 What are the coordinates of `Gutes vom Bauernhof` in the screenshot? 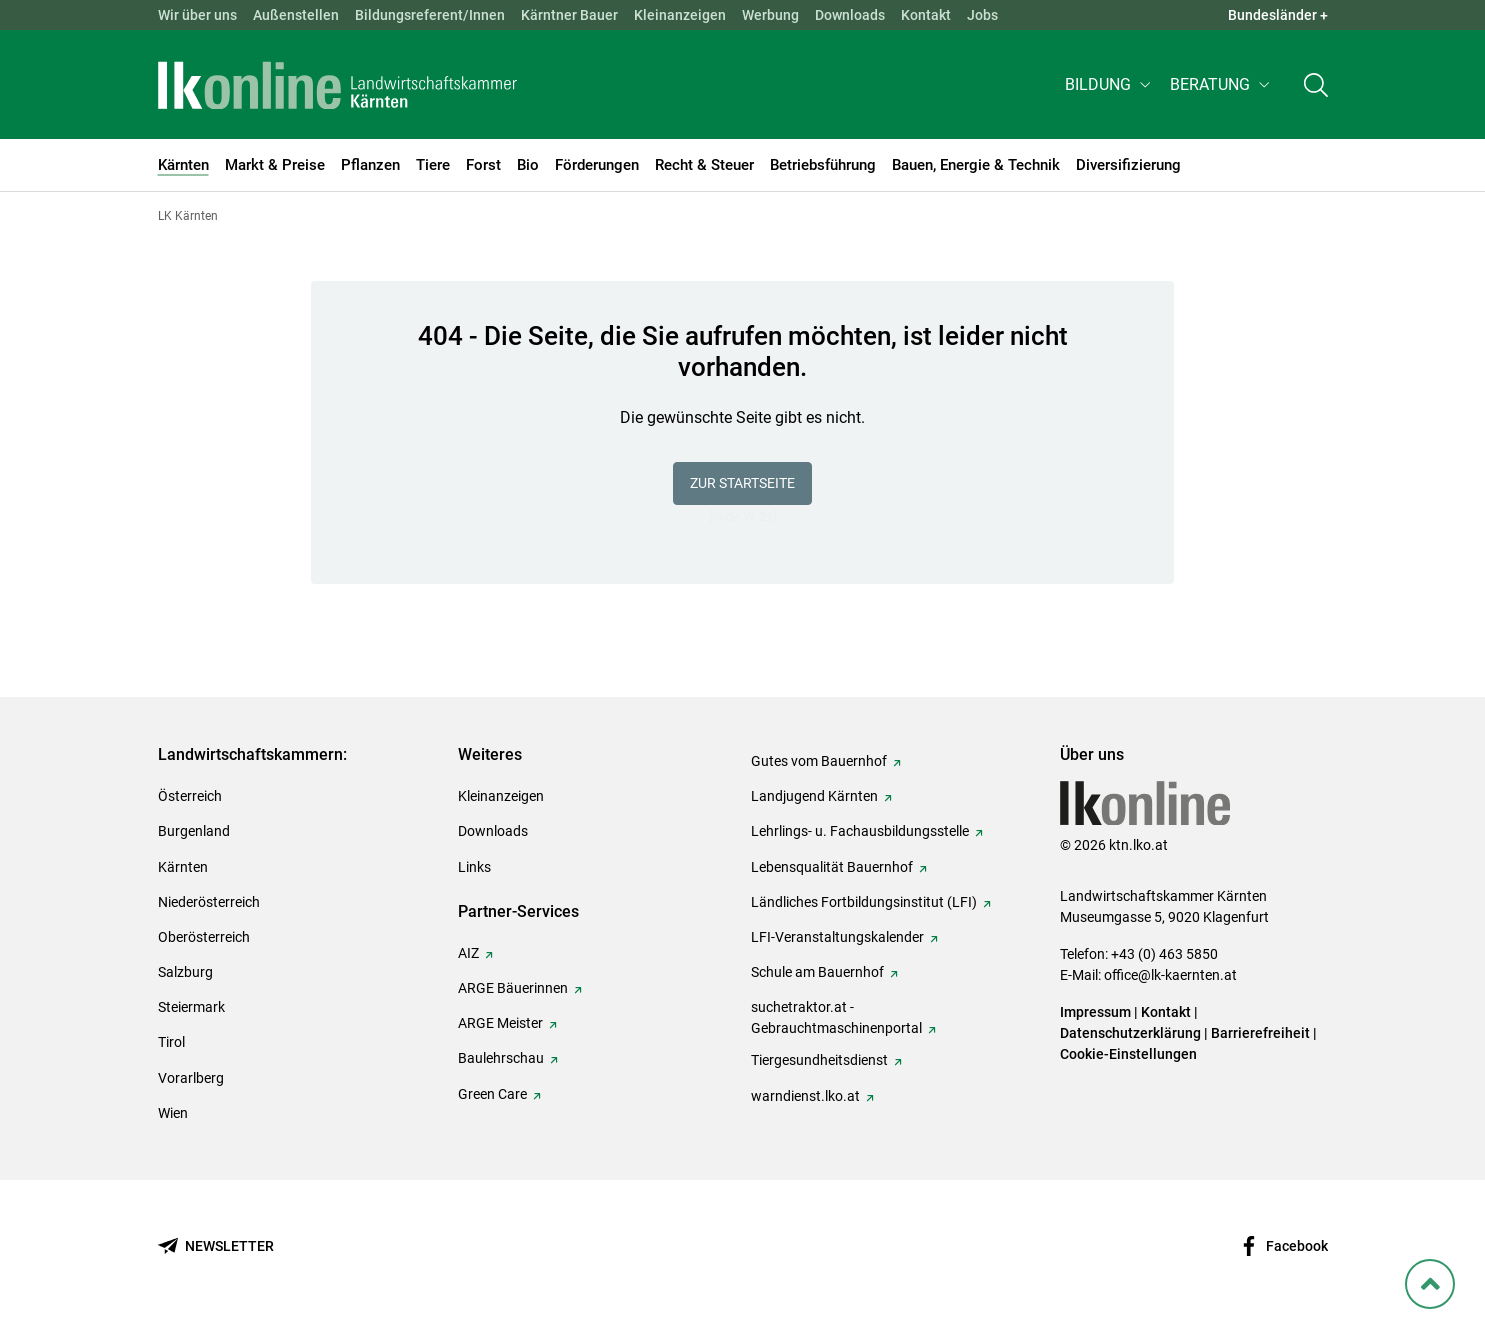 It's located at (819, 761).